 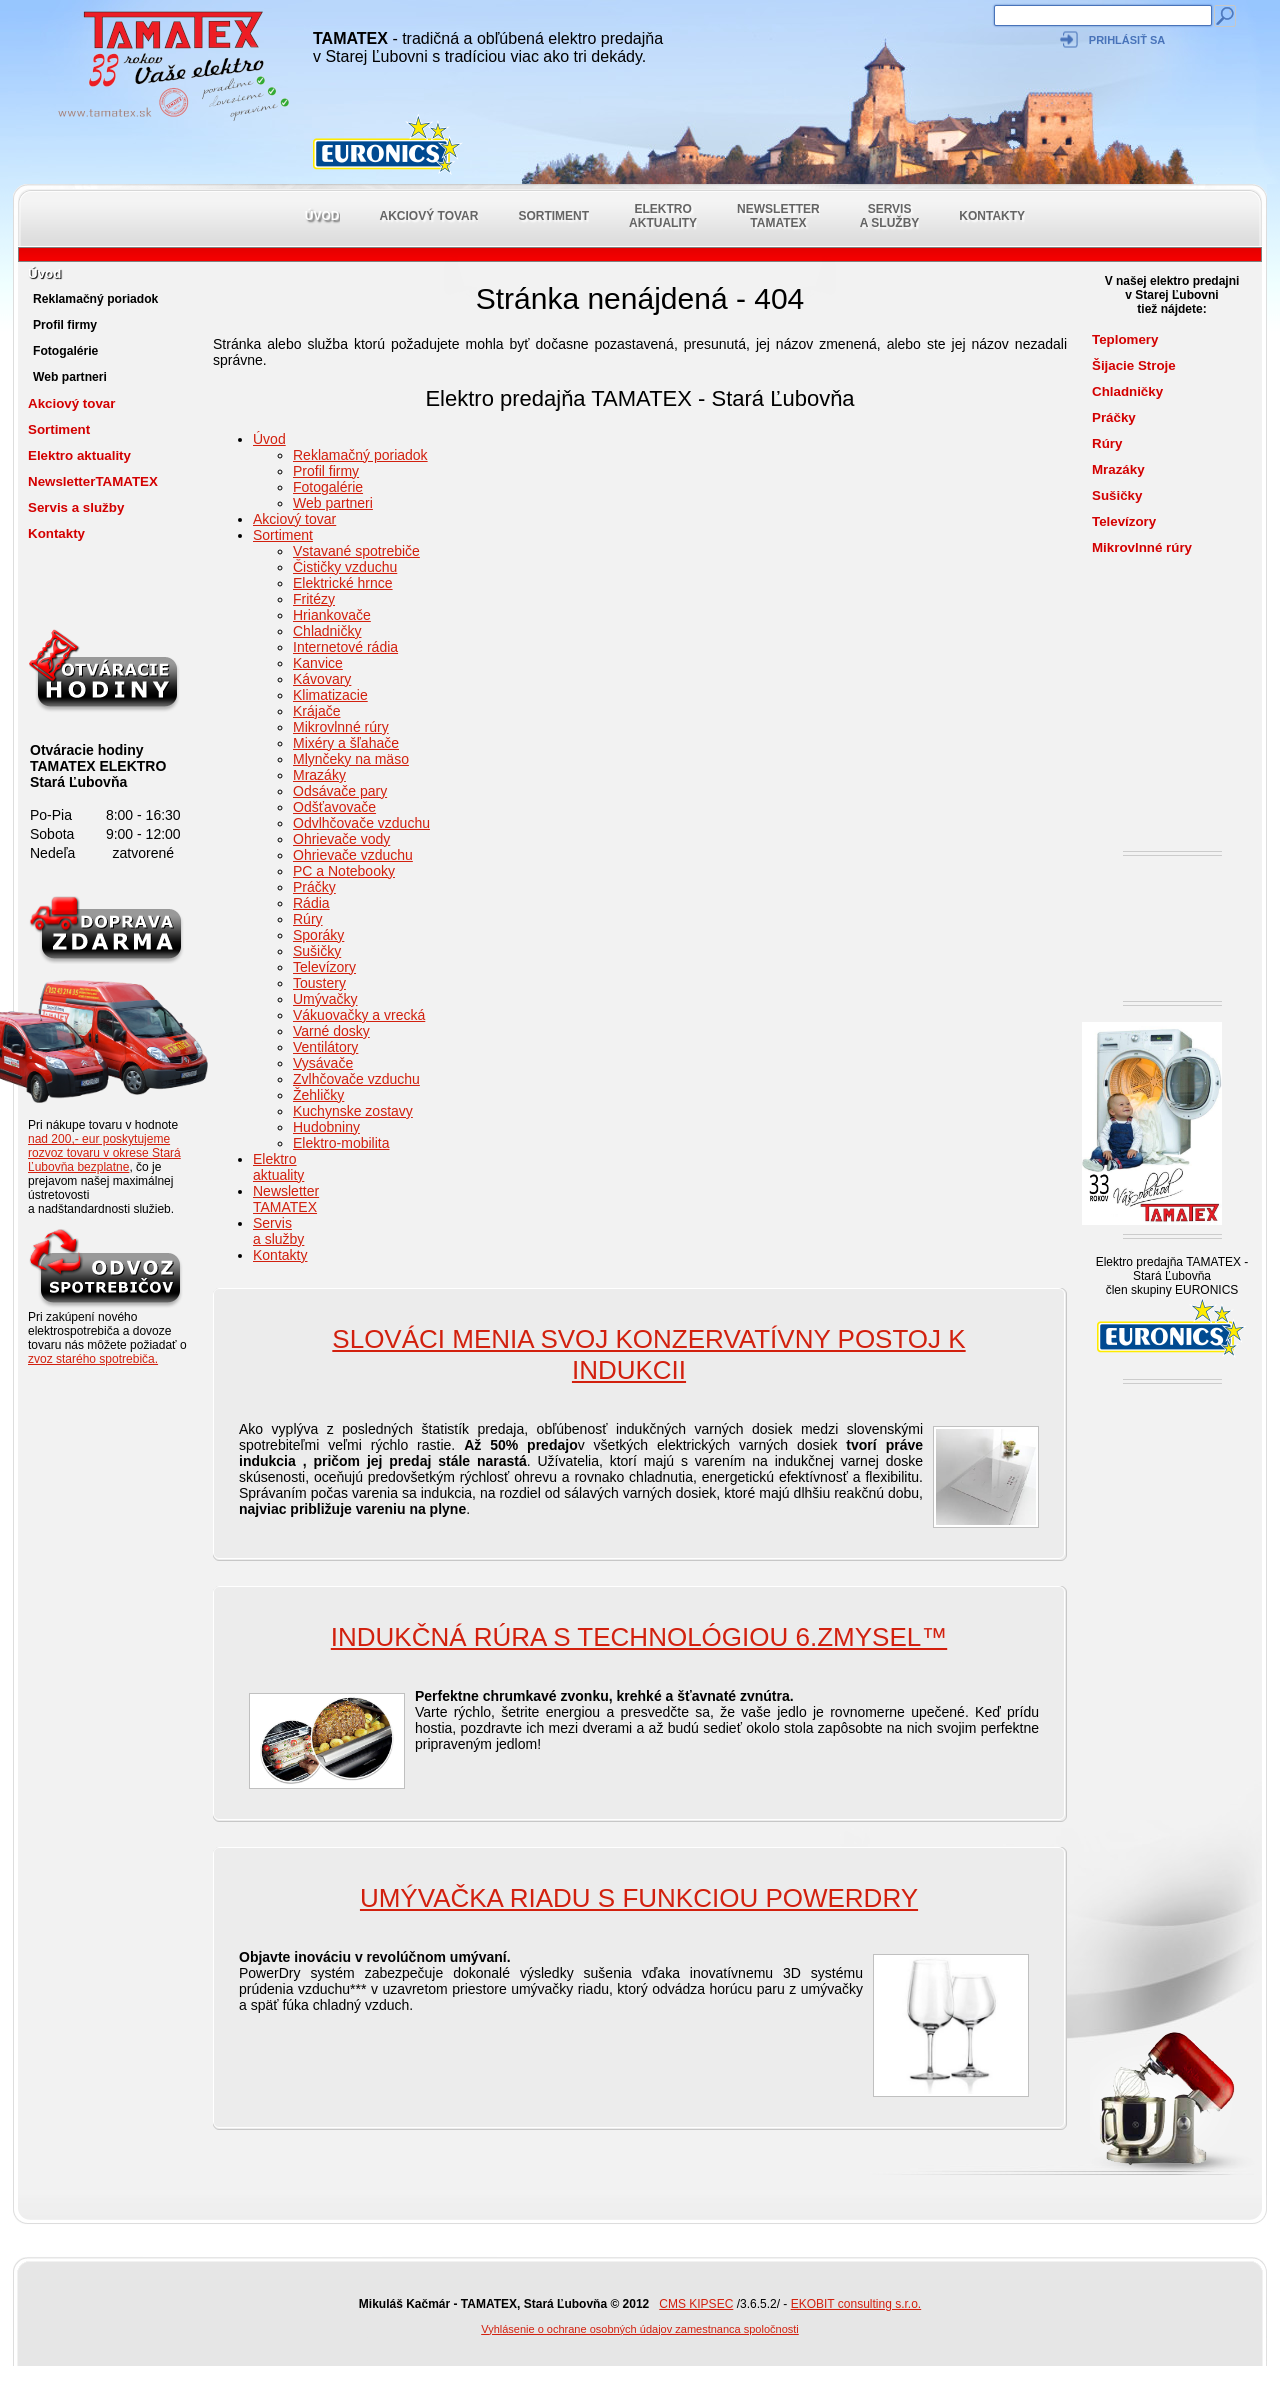 I want to click on Zvlhčovače vzduchu, so click(x=356, y=1079).